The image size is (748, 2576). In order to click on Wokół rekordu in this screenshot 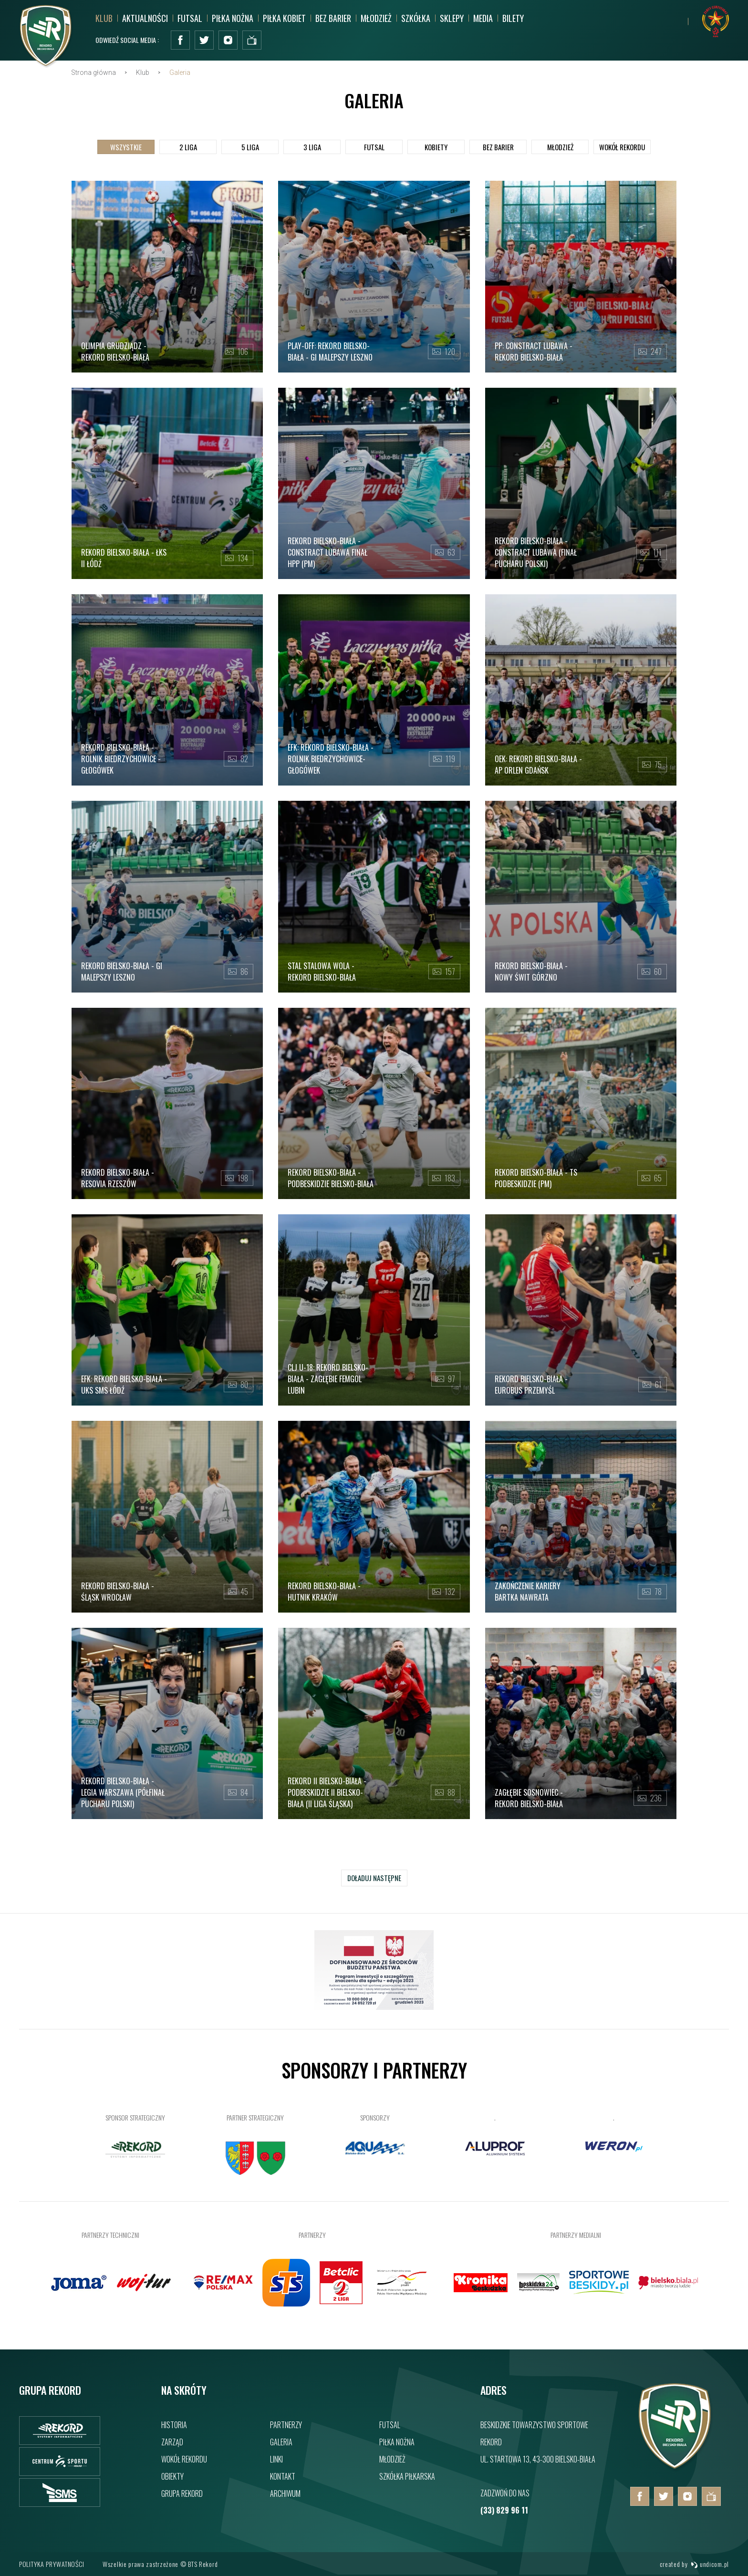, I will do `click(184, 2459)`.